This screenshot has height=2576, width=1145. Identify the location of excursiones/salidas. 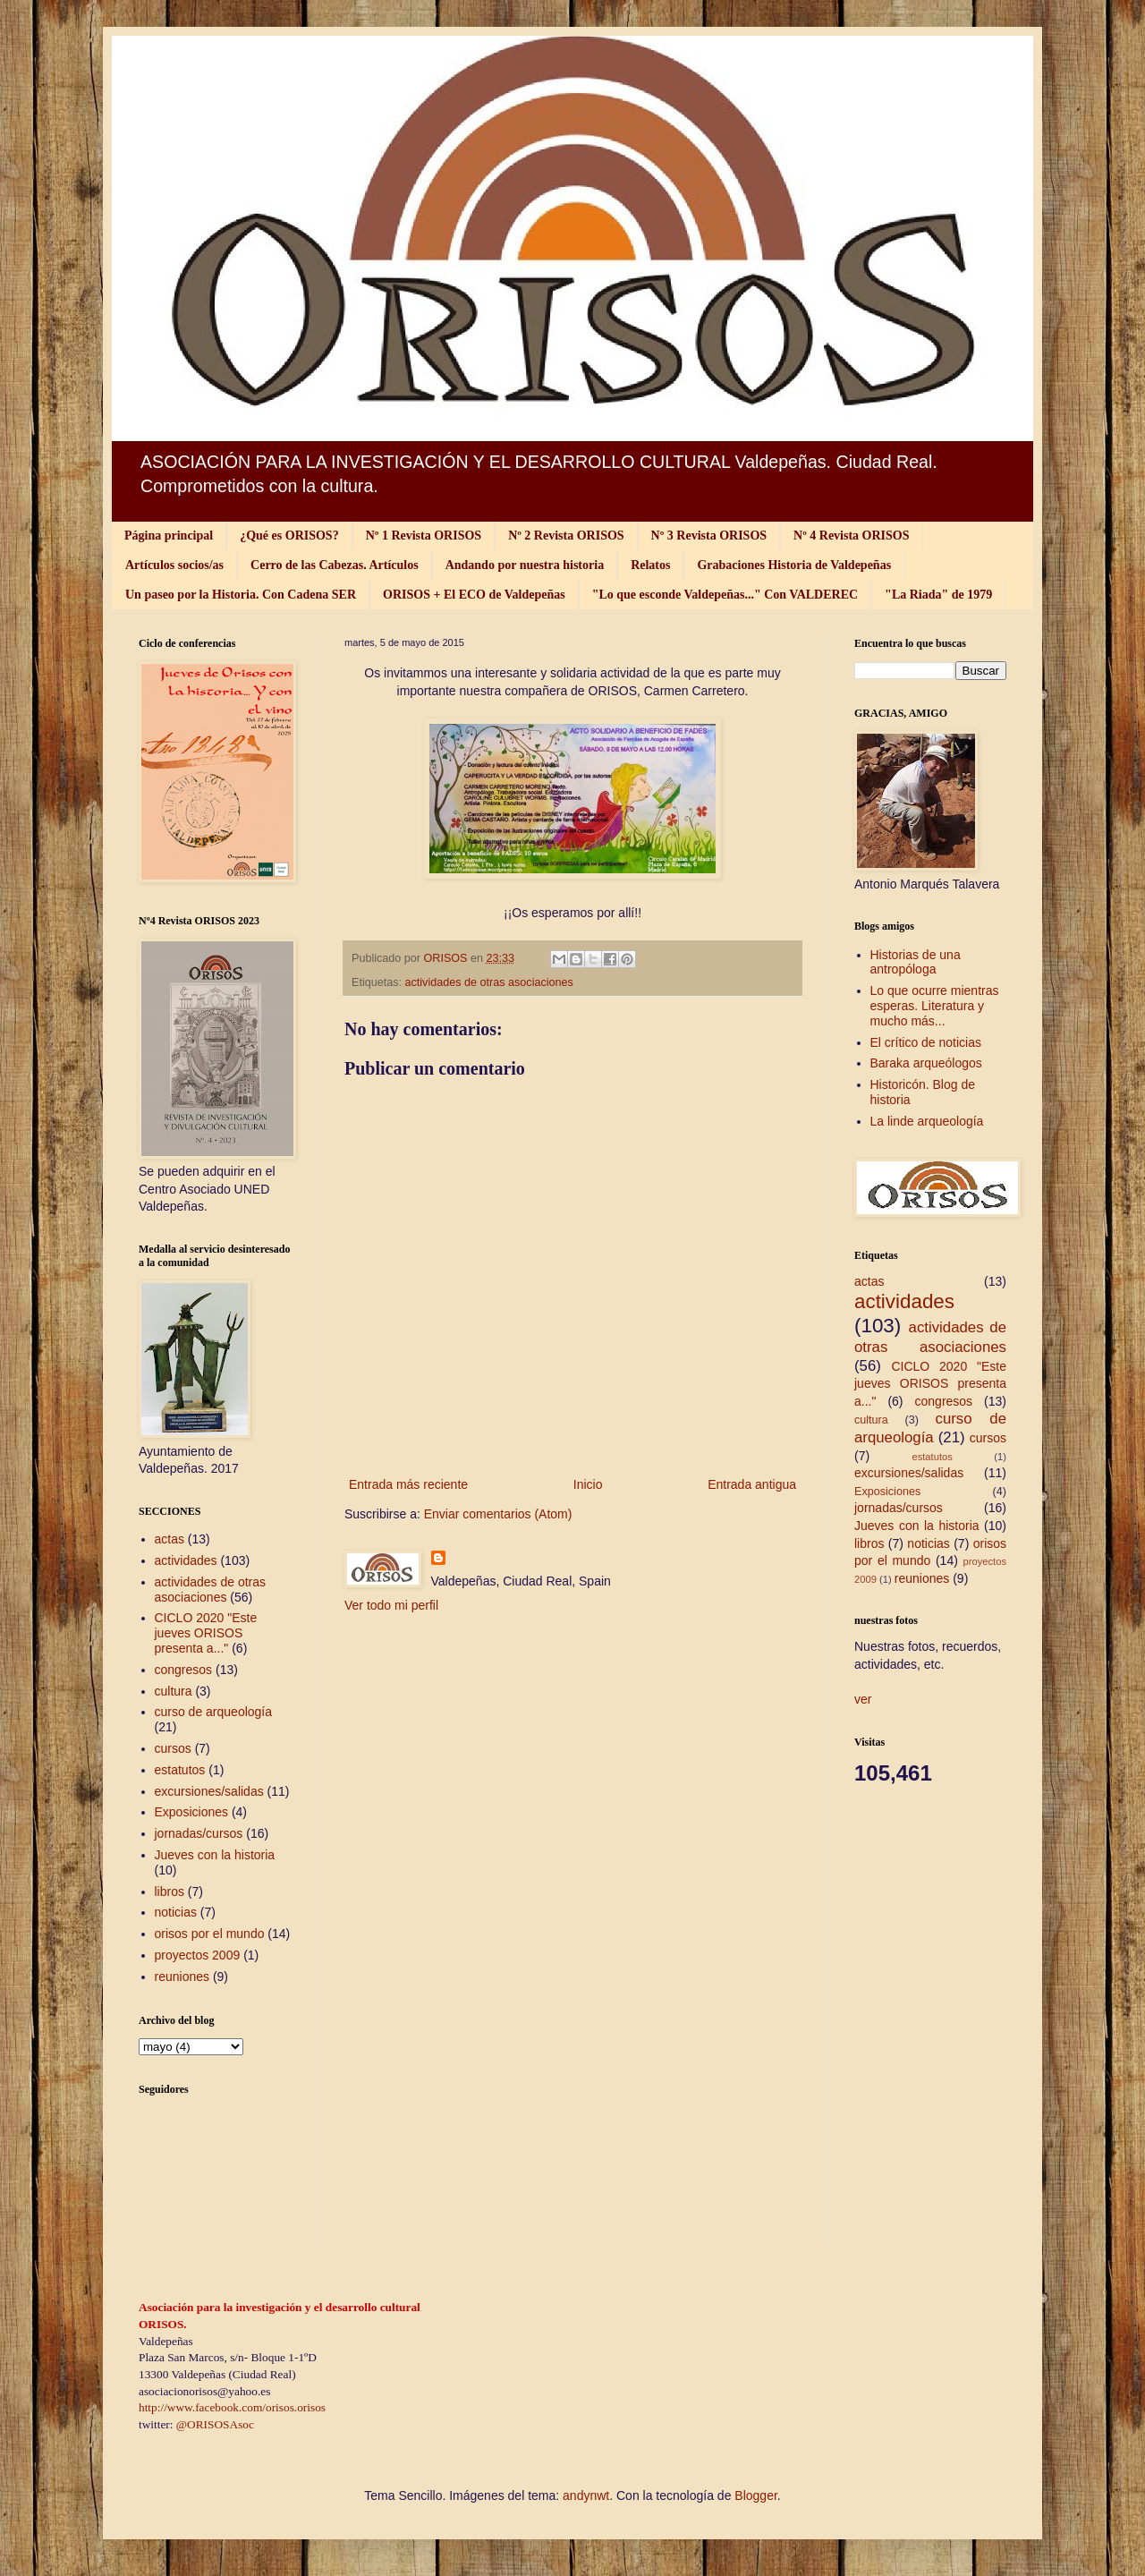
(209, 1791).